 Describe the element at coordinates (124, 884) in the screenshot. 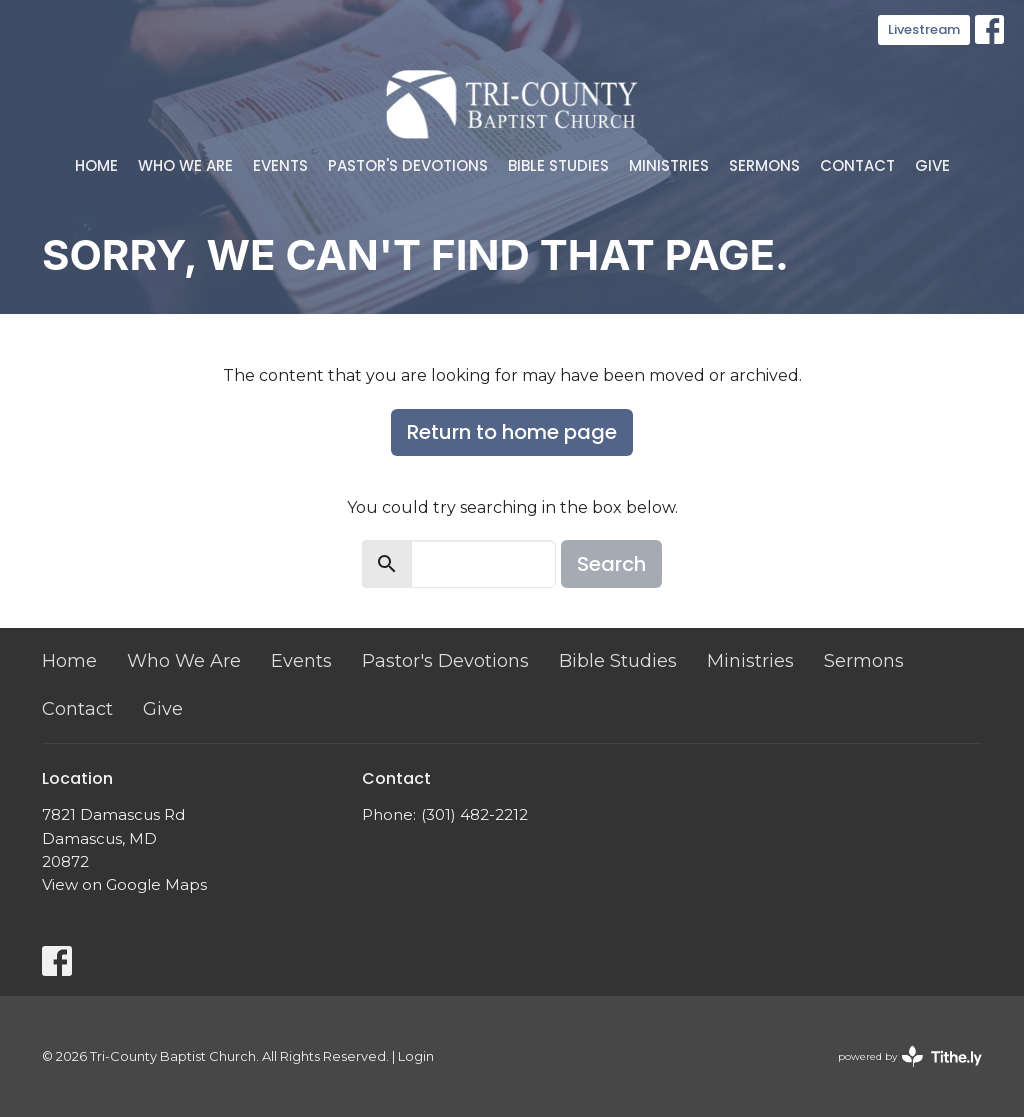

I see `View on Google Maps` at that location.